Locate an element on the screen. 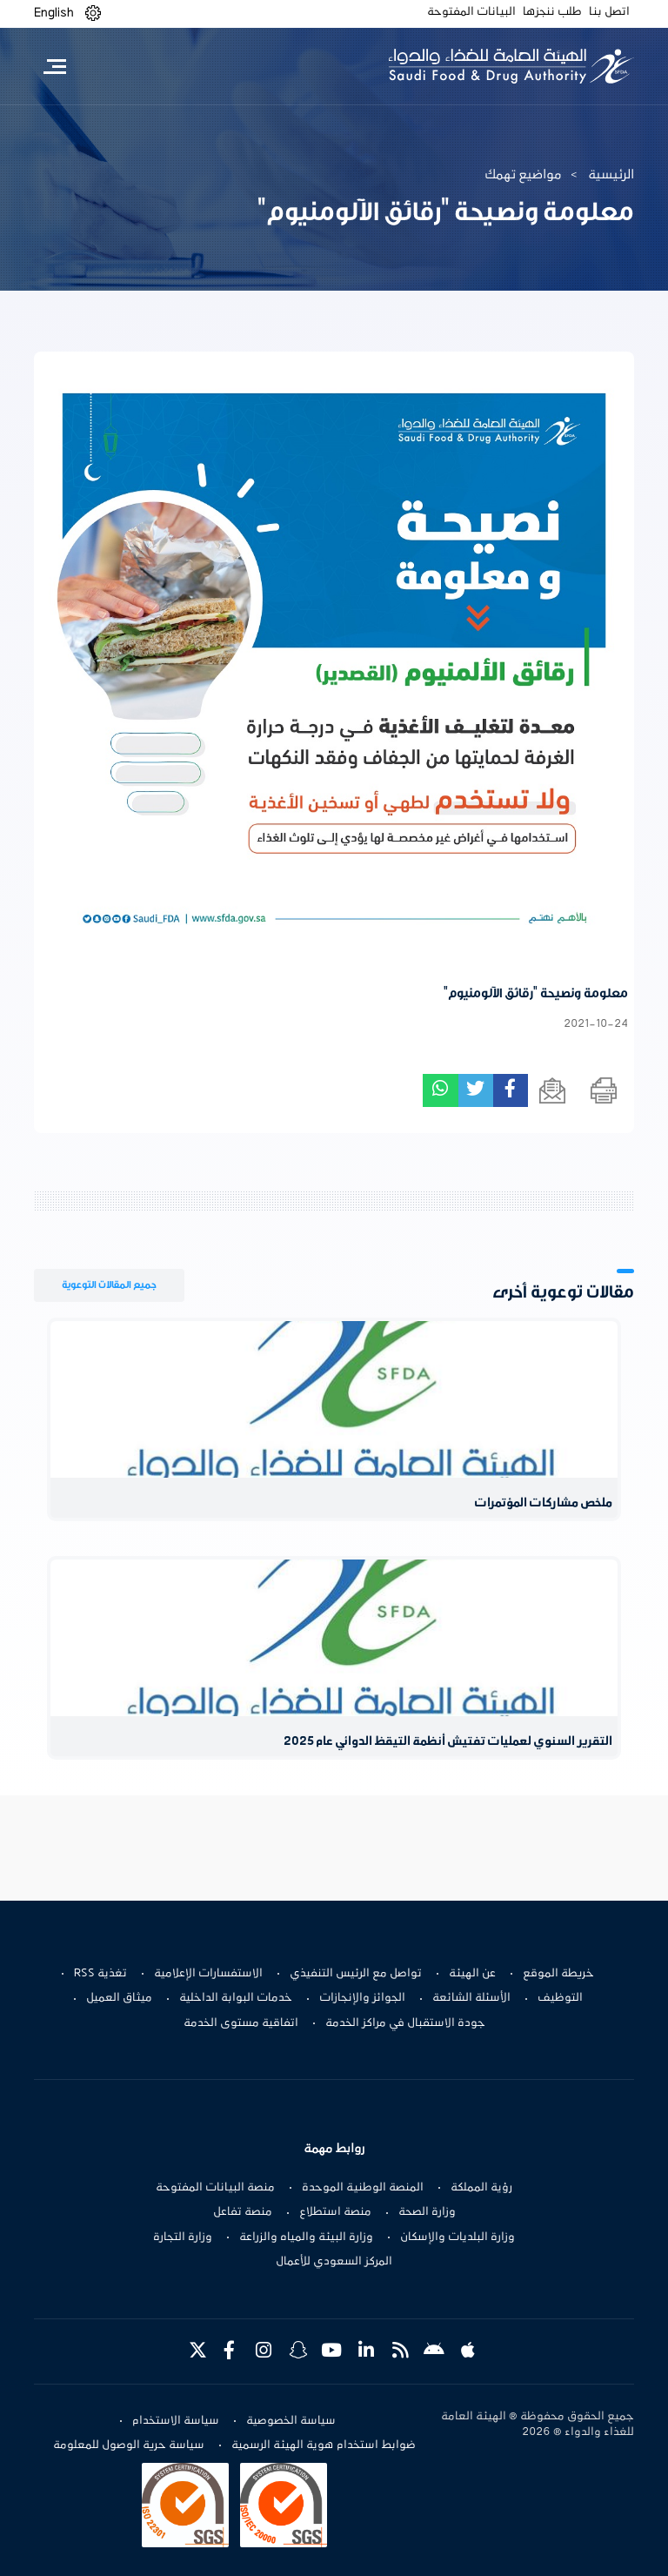  التقرير السنوي لعمليات تفتيش أنظمة التيقظ الدوائي عام 2025 is located at coordinates (448, 1742).